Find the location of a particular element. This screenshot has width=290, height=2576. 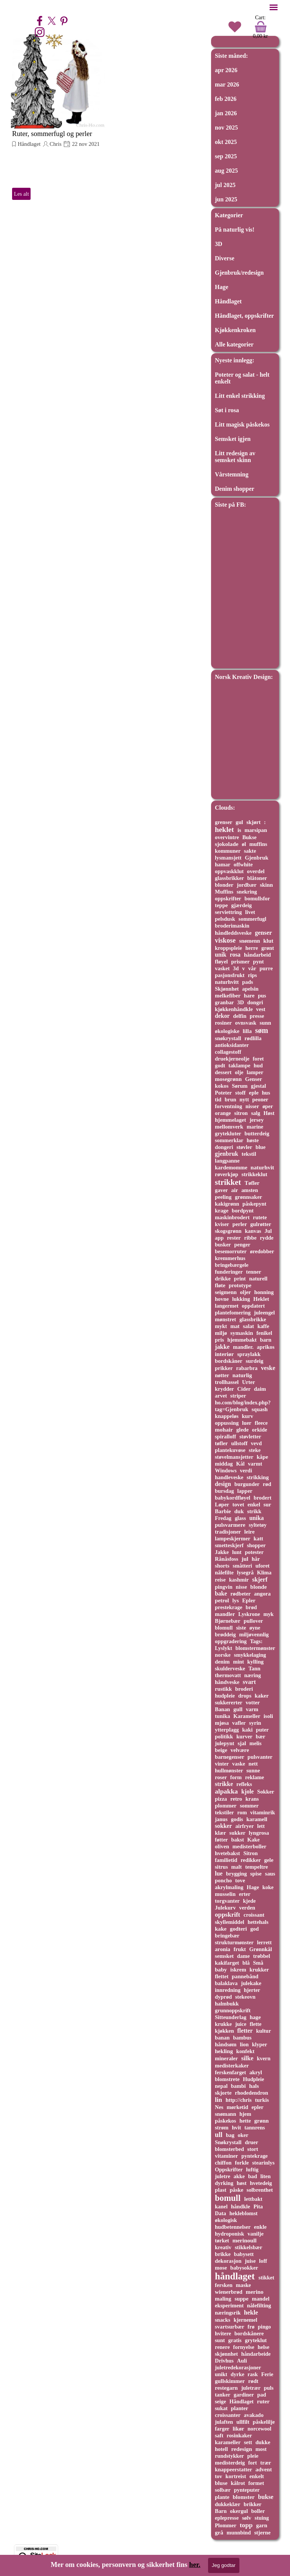

merinoull is located at coordinates (244, 2240).